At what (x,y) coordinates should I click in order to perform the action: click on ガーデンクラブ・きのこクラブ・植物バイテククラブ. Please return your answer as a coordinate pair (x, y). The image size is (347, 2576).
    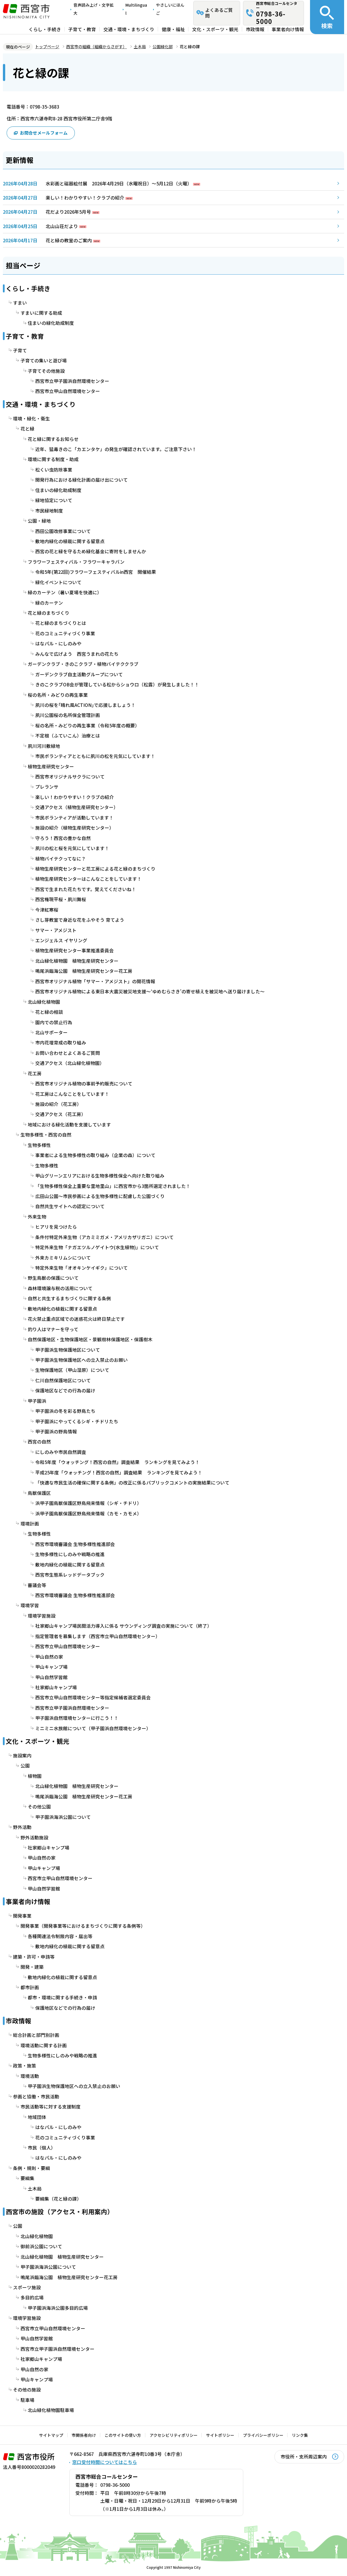
    Looking at the image, I should click on (83, 664).